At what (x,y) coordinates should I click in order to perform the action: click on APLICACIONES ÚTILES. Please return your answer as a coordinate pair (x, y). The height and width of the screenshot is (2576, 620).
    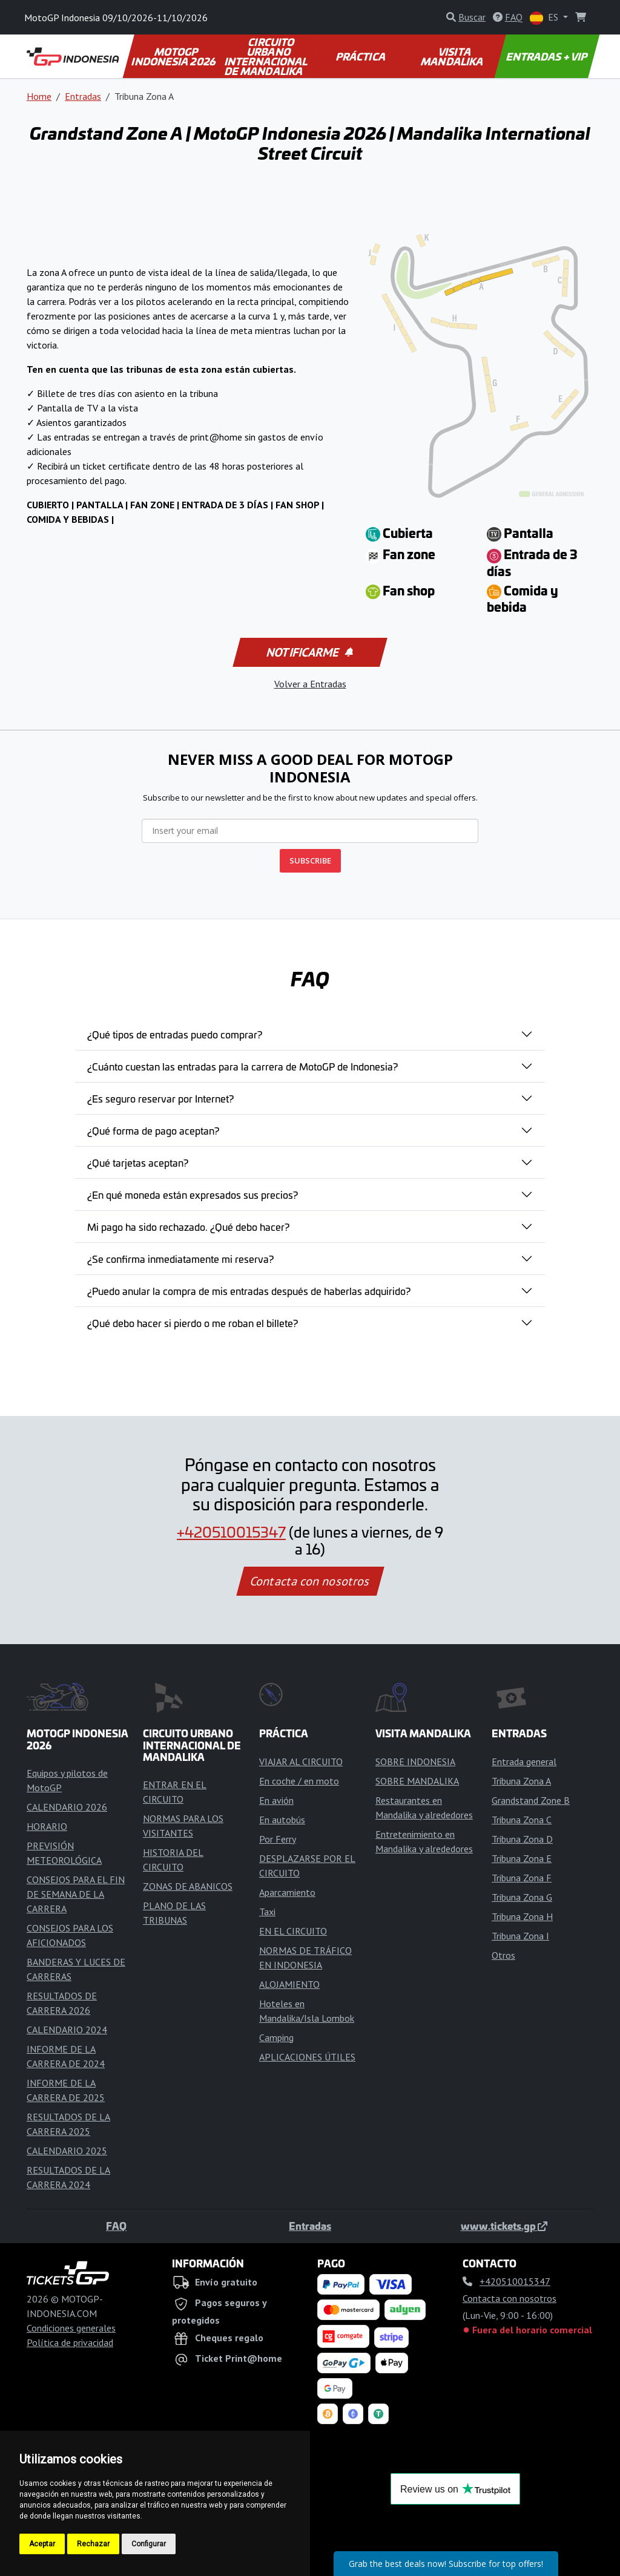
    Looking at the image, I should click on (307, 2057).